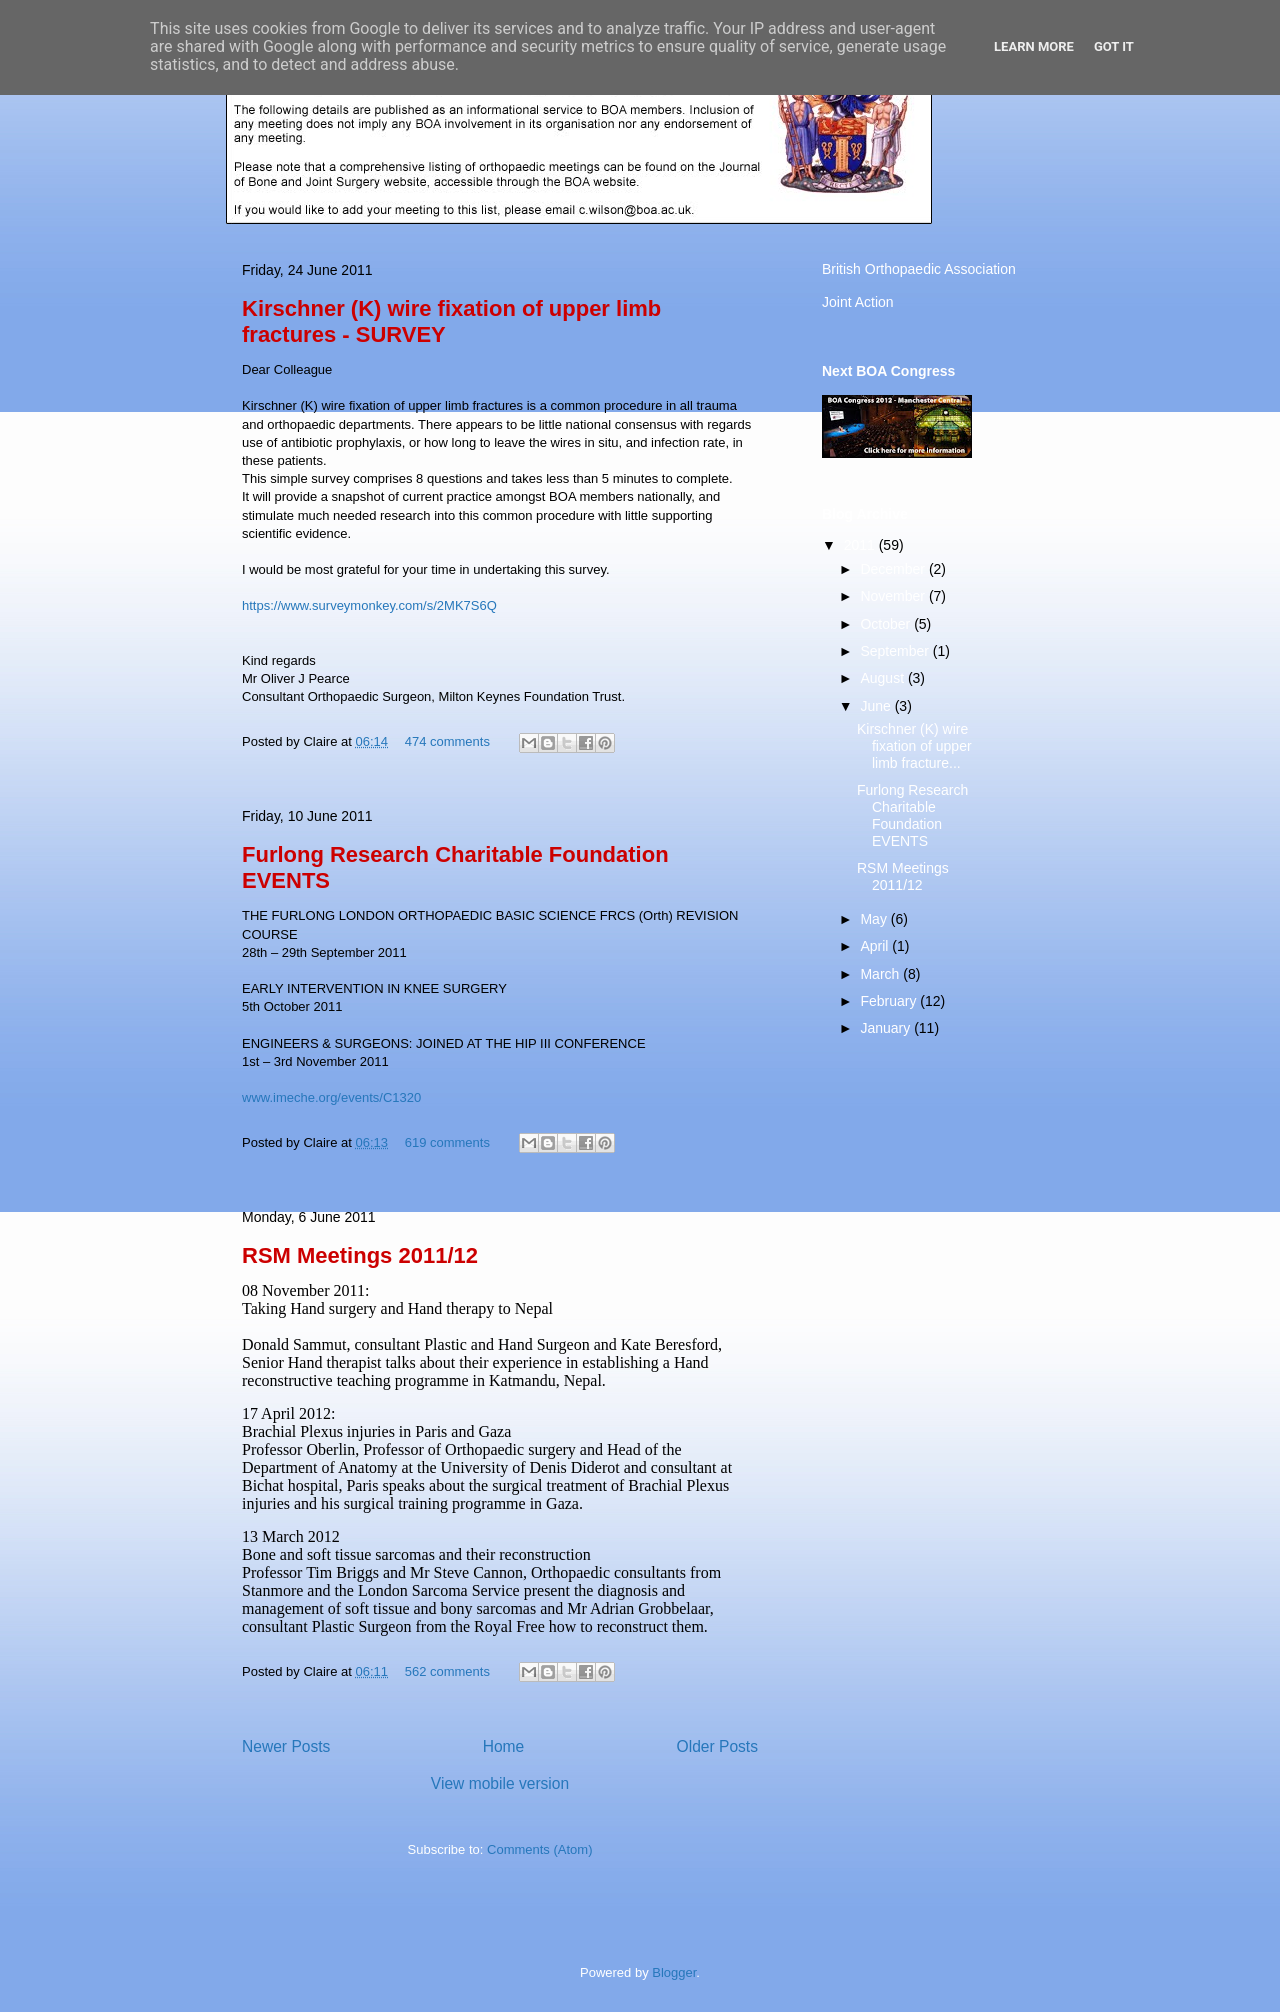  Describe the element at coordinates (919, 269) in the screenshot. I see `British Orthopaedic Association` at that location.